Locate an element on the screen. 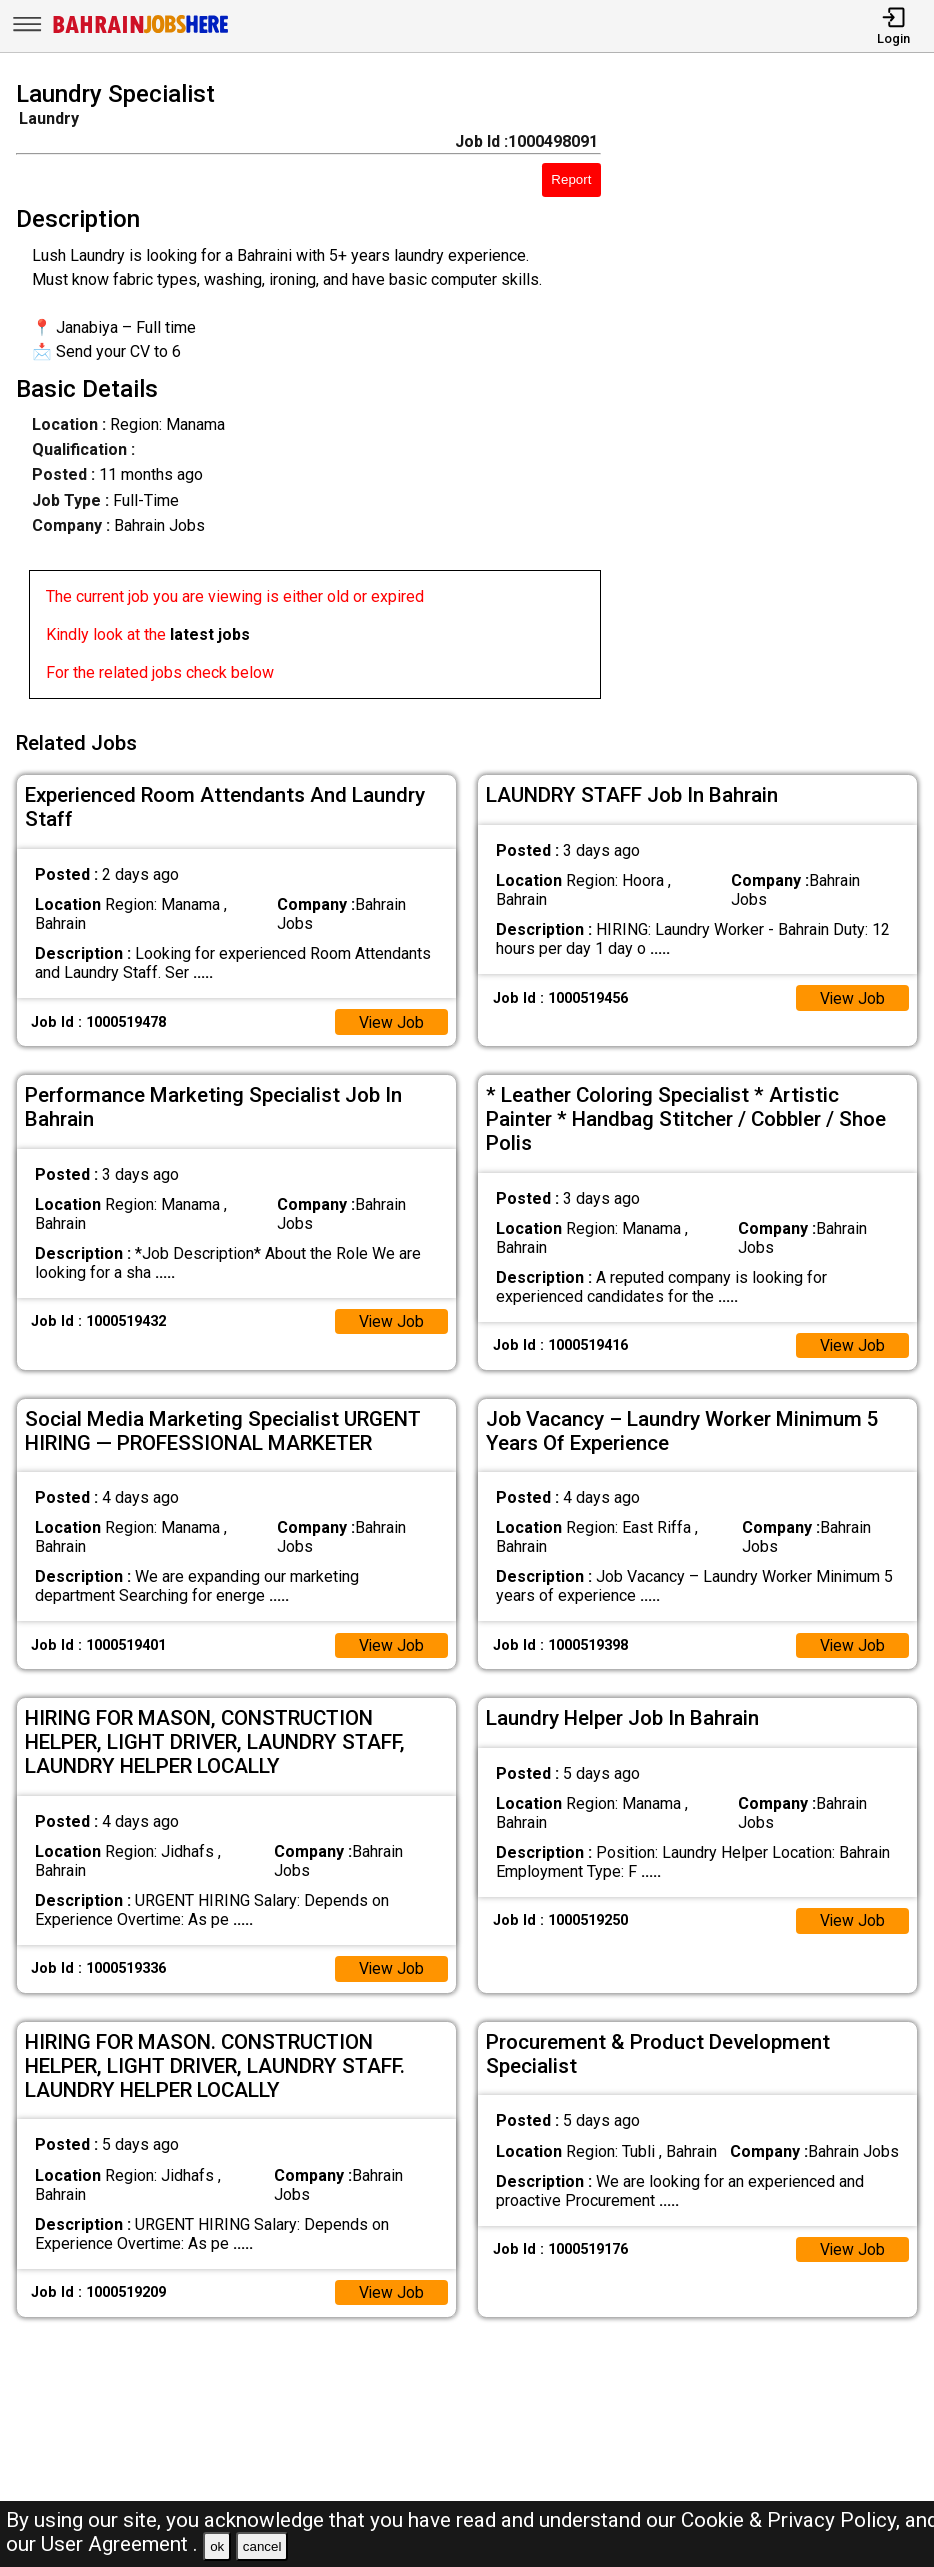  [Advertisement] is located at coordinates (779, 394).